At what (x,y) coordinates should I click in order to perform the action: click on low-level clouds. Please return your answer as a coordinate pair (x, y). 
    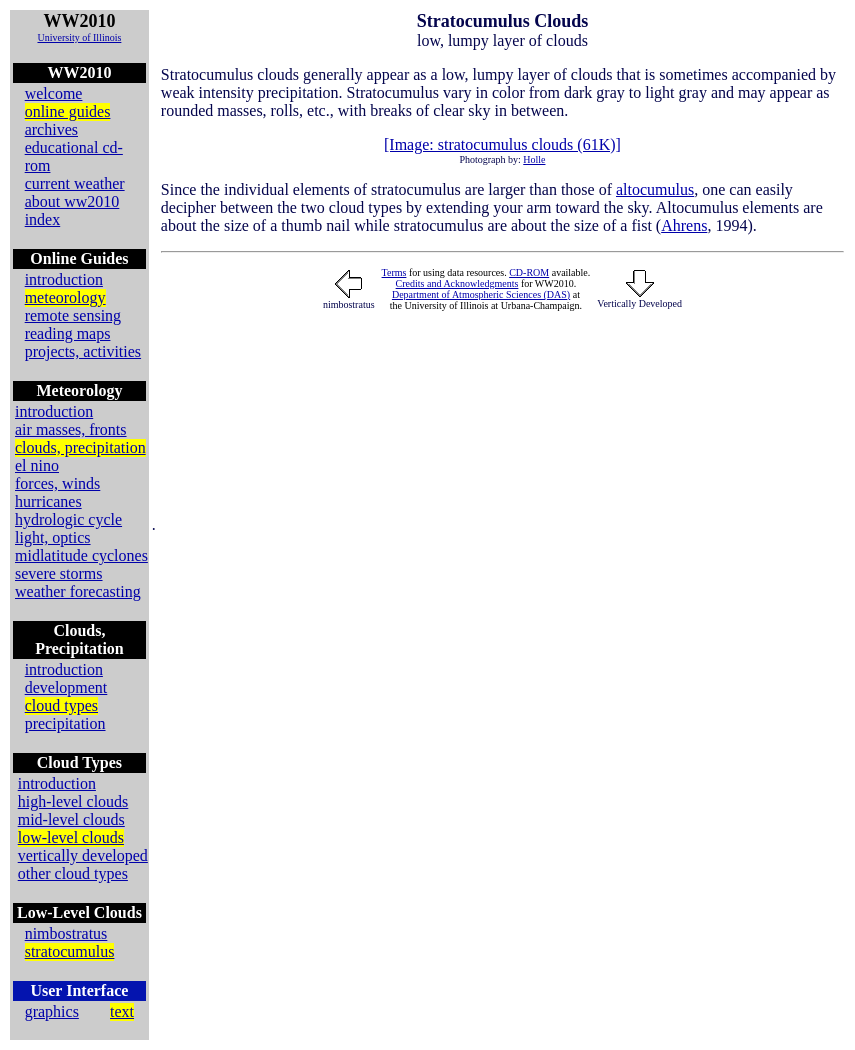
    Looking at the image, I should click on (71, 837).